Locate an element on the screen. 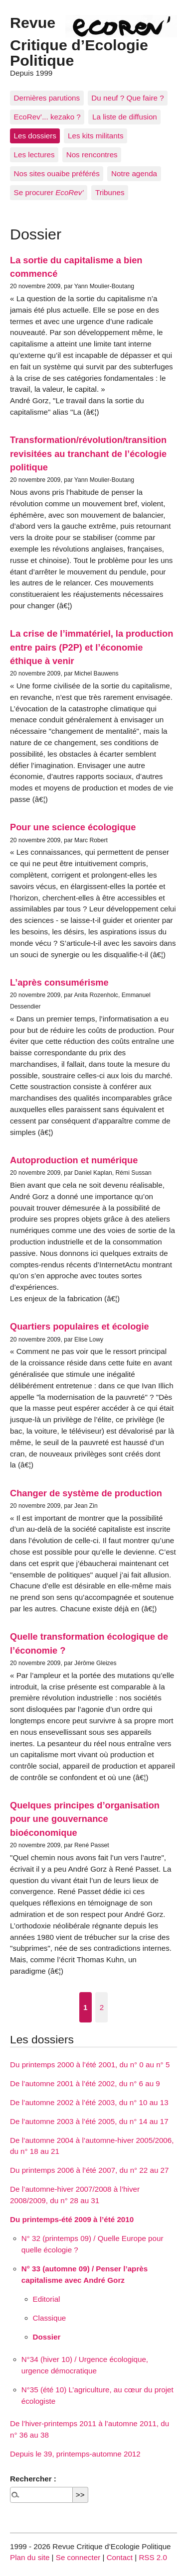  Rechercher : is located at coordinates (33, 2478).